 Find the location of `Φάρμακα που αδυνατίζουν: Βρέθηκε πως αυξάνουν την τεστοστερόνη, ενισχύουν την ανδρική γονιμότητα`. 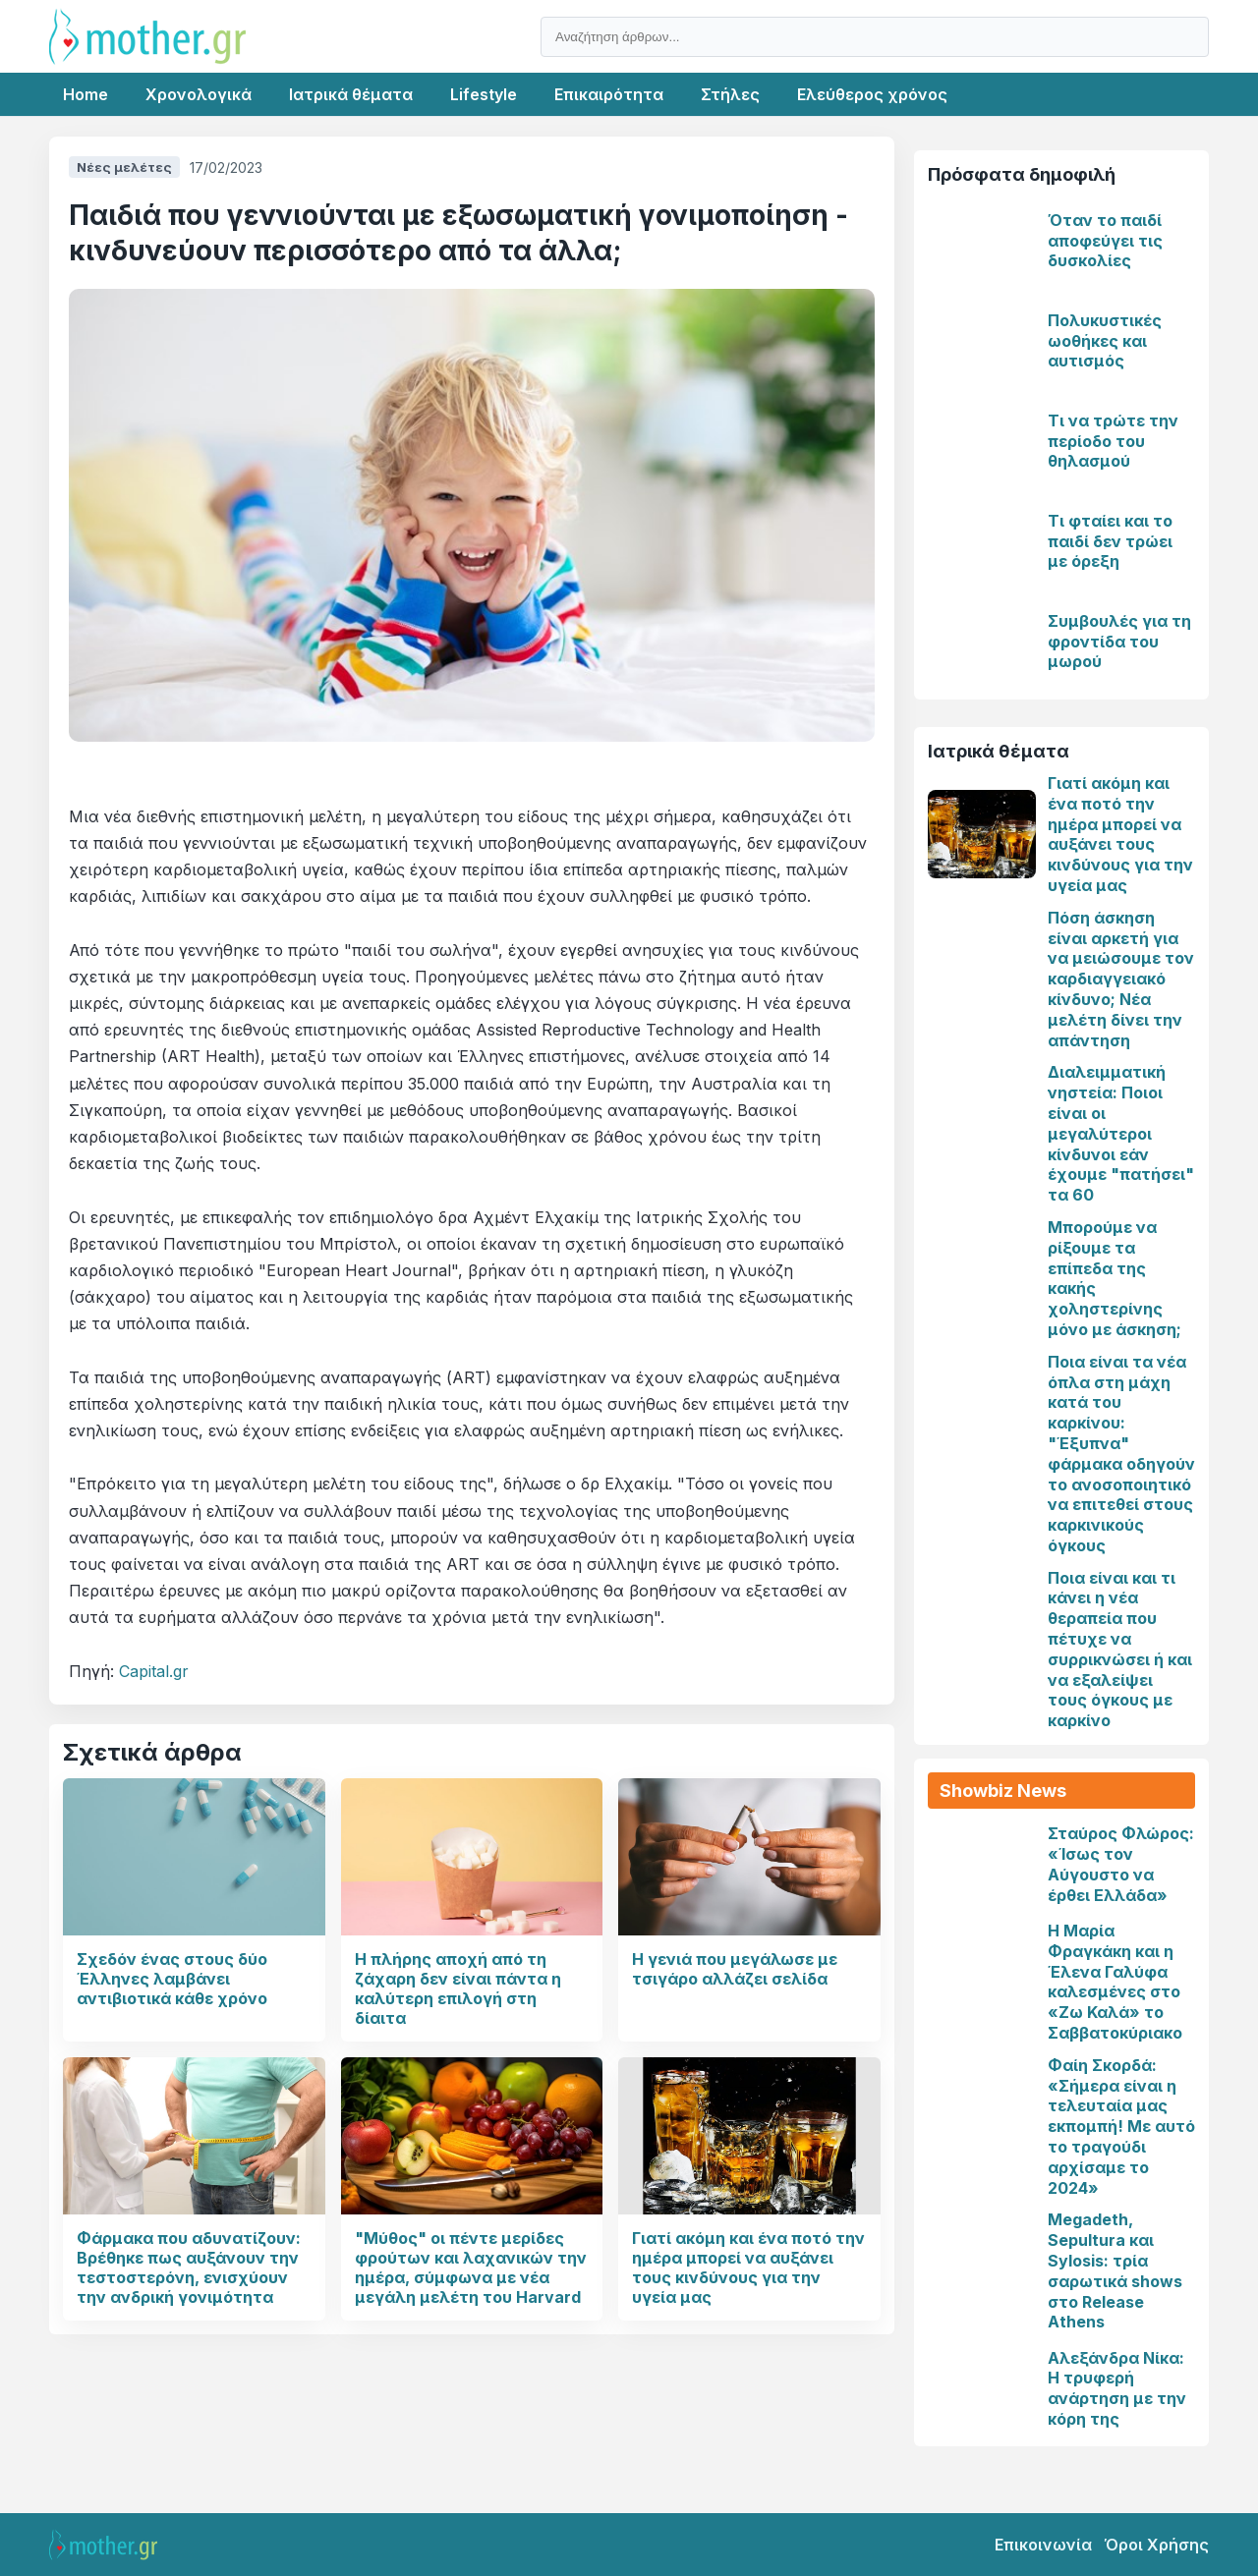

Φάρμακα που αδυνατίζουν: Βρέθηκε πως αυξάνουν την τεστοστερόνη, ενισχύουν την ανδρική γονιμότητα is located at coordinates (189, 2267).